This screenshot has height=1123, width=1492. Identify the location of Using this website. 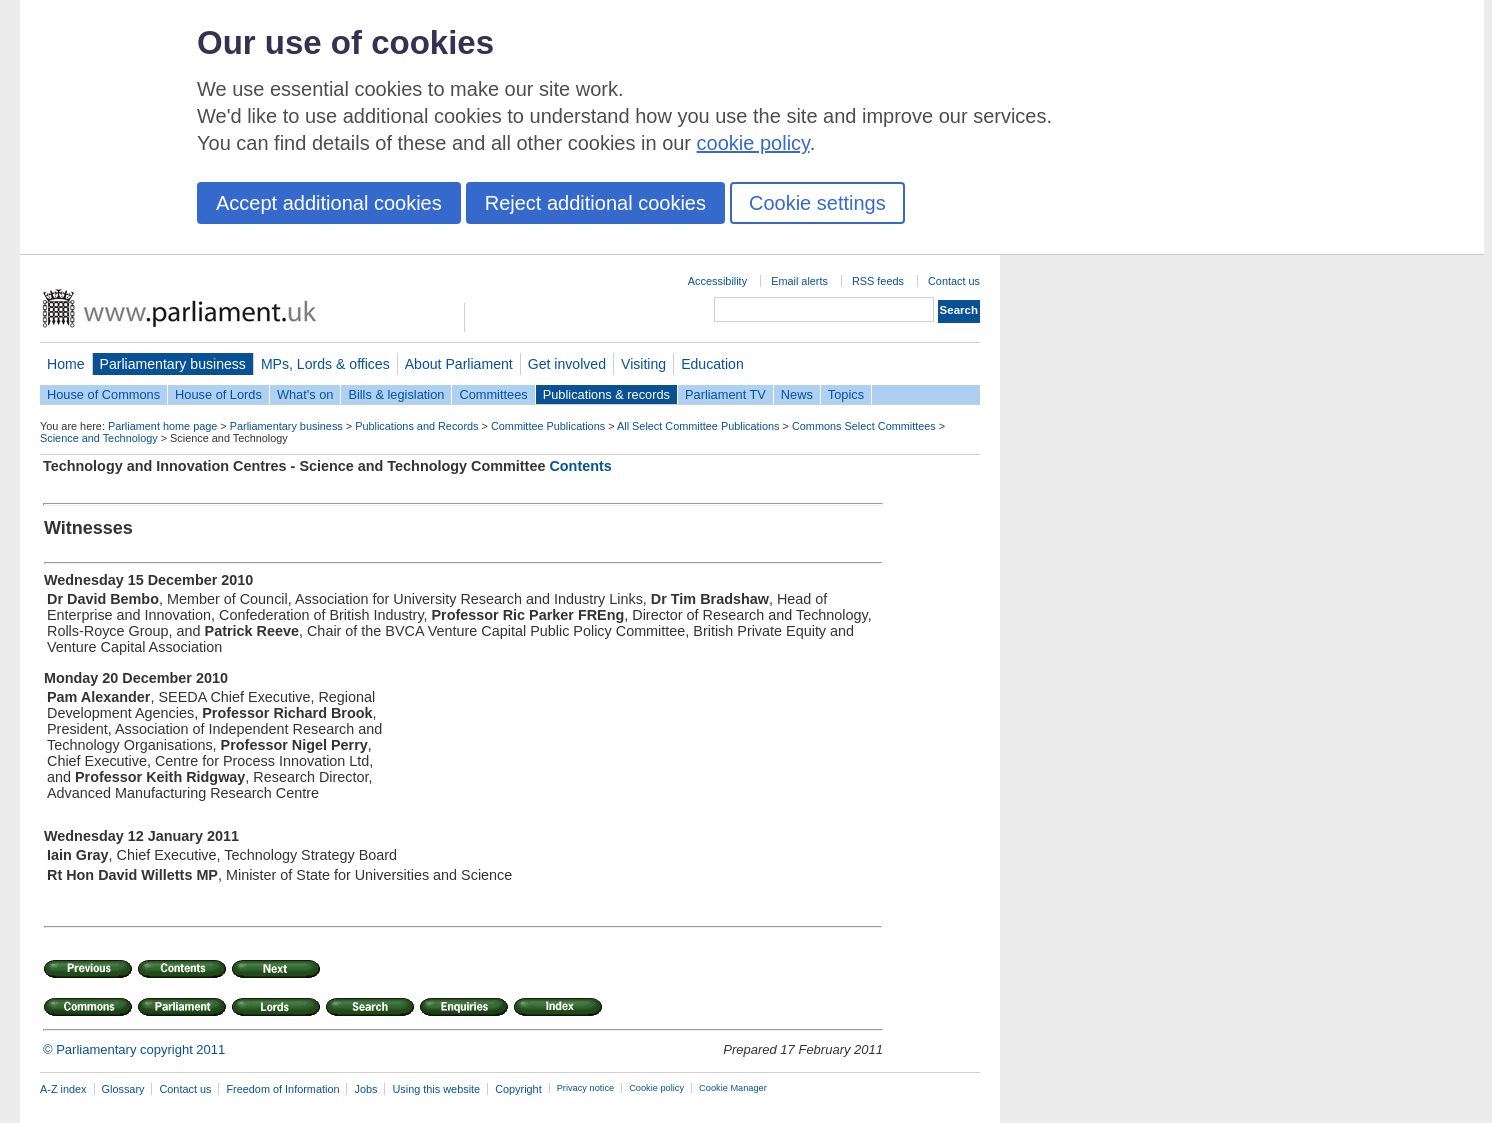
(436, 1089).